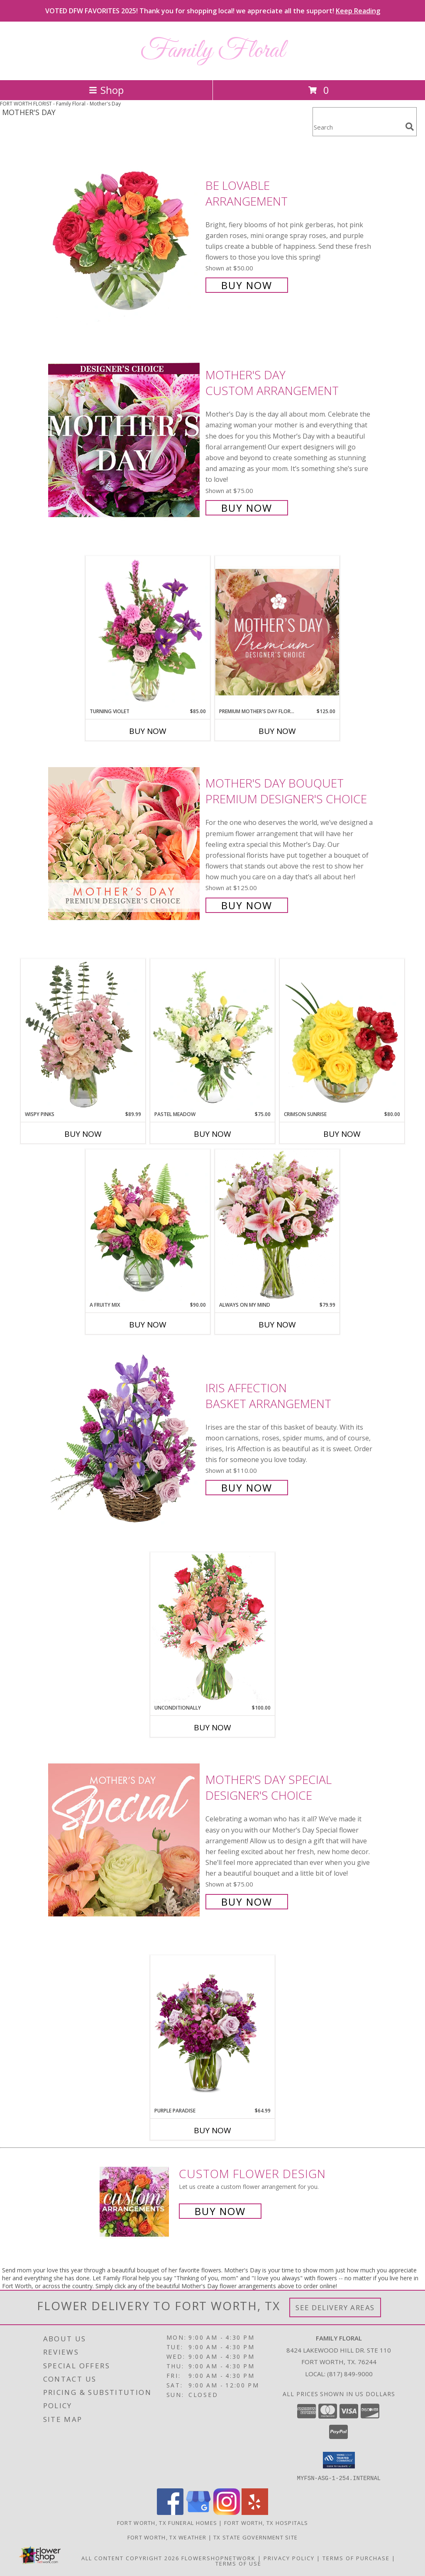  What do you see at coordinates (124, 234) in the screenshot?
I see `[View Be Lovable Arrangement Info]` at bounding box center [124, 234].